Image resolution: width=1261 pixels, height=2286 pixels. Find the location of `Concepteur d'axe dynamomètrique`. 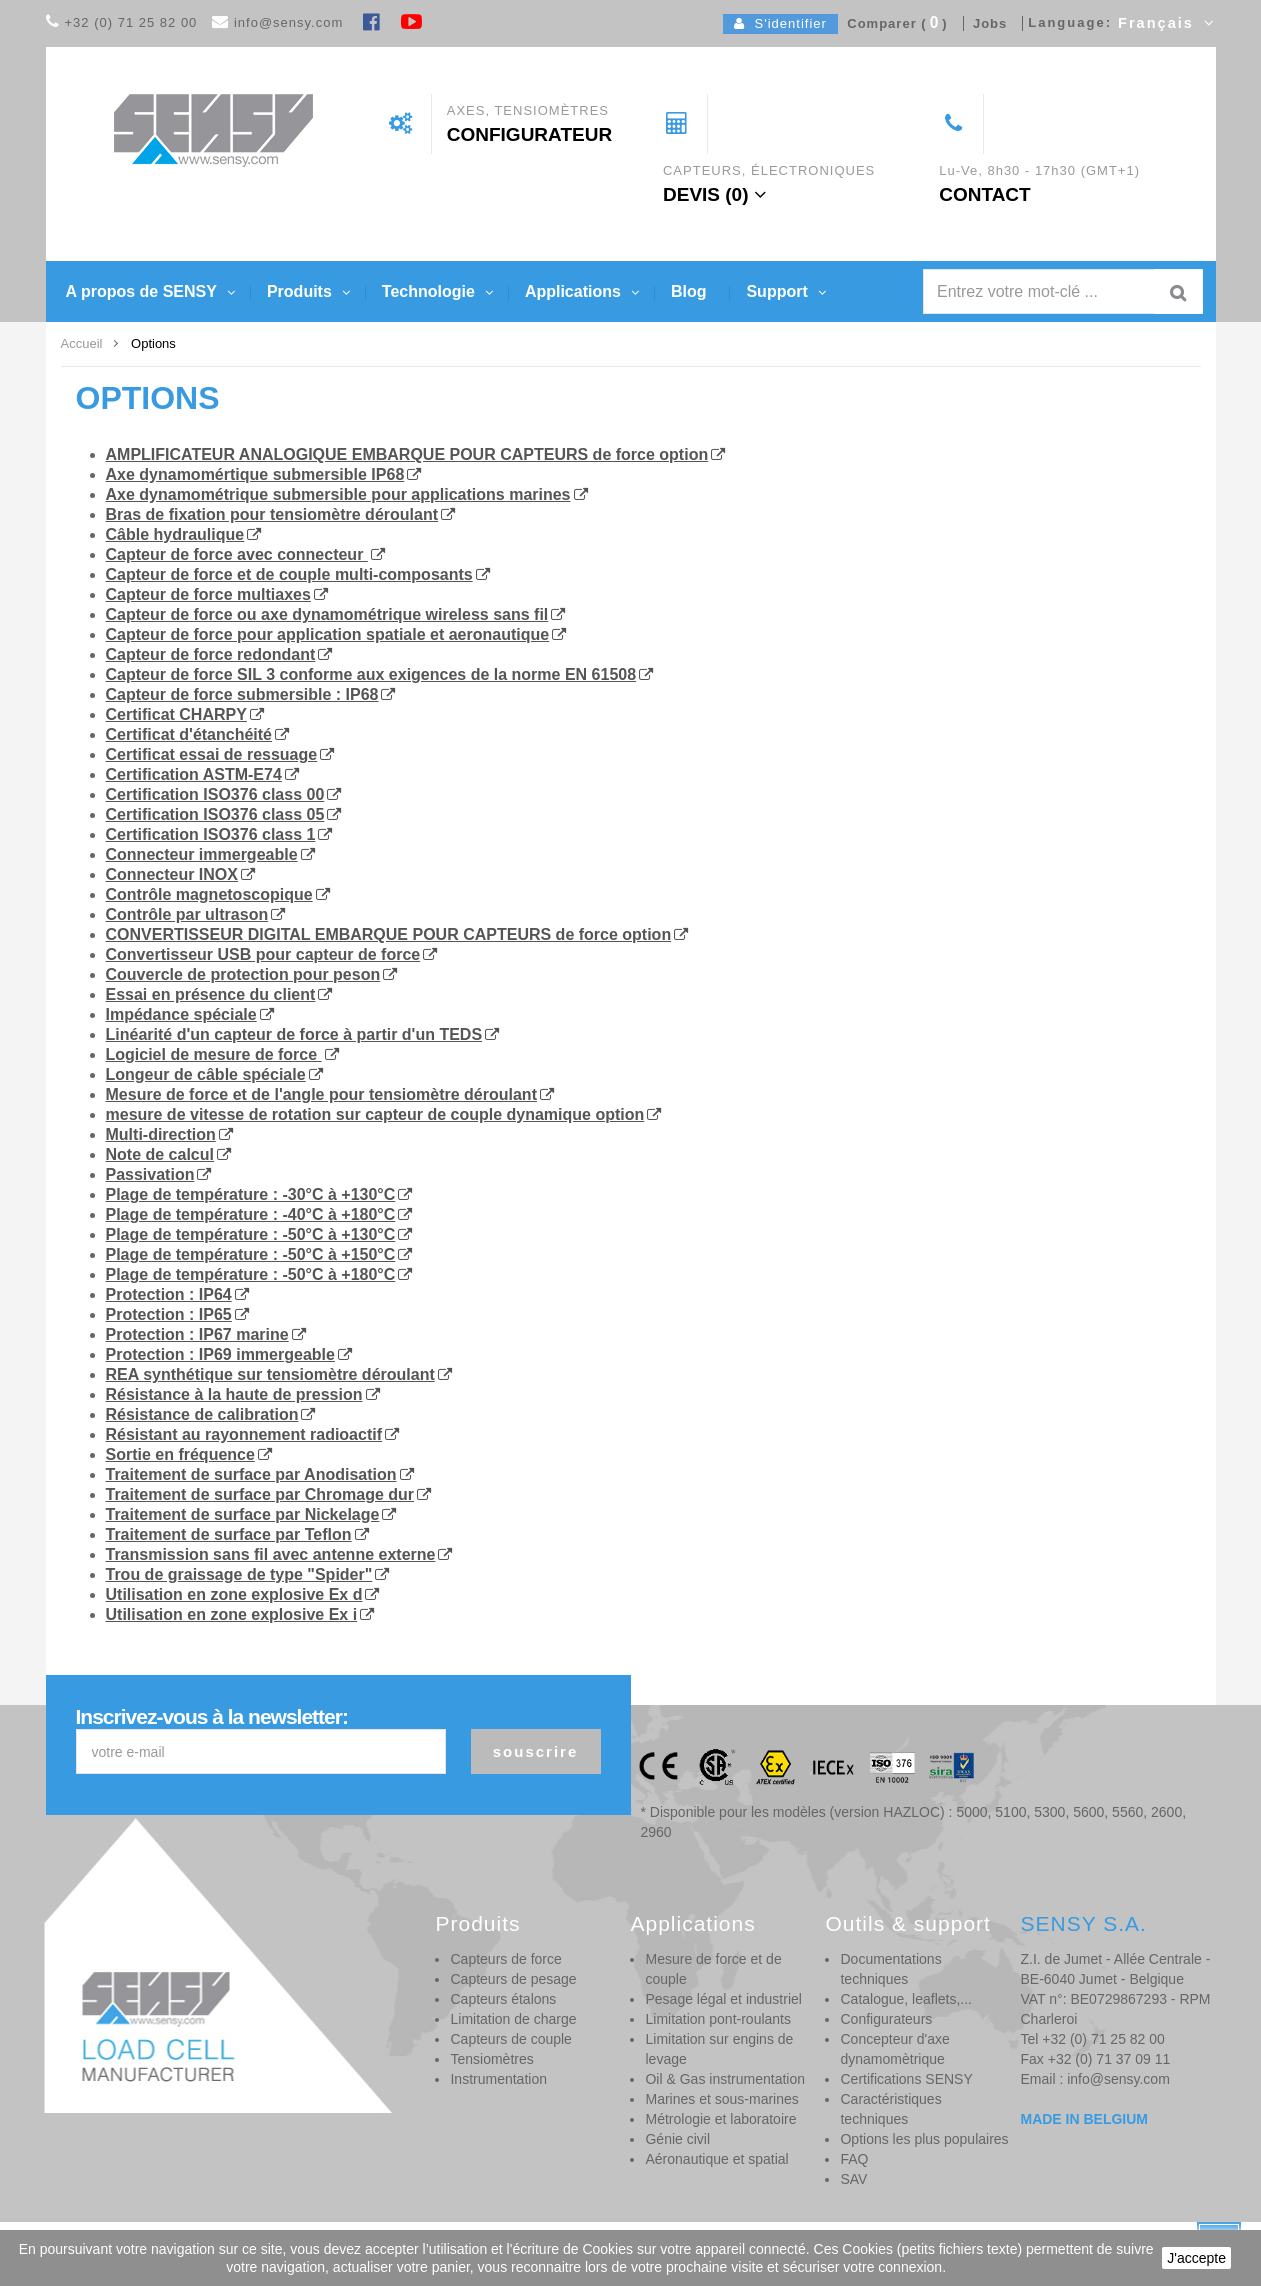

Concepteur d'axe dynamomètrique is located at coordinates (894, 2049).